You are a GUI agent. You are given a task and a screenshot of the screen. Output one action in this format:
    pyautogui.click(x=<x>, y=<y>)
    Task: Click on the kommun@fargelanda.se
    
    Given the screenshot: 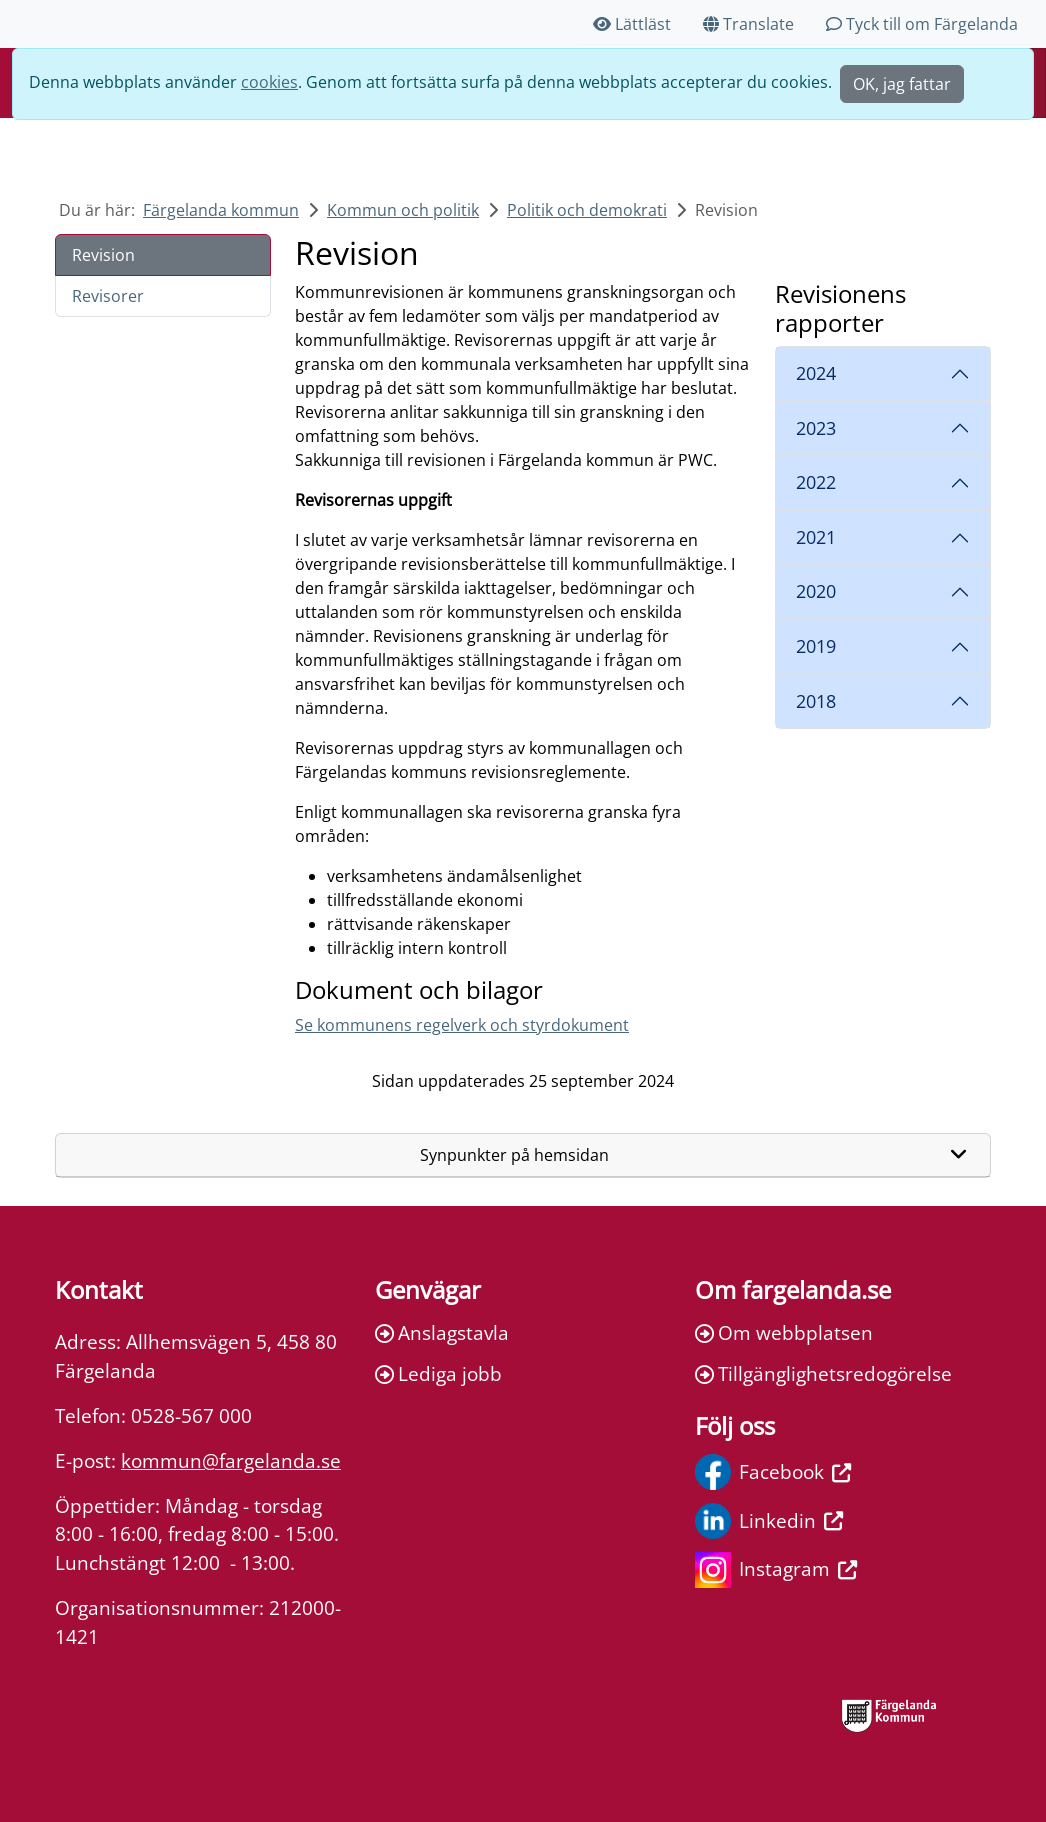 What is the action you would take?
    pyautogui.click(x=231, y=1460)
    